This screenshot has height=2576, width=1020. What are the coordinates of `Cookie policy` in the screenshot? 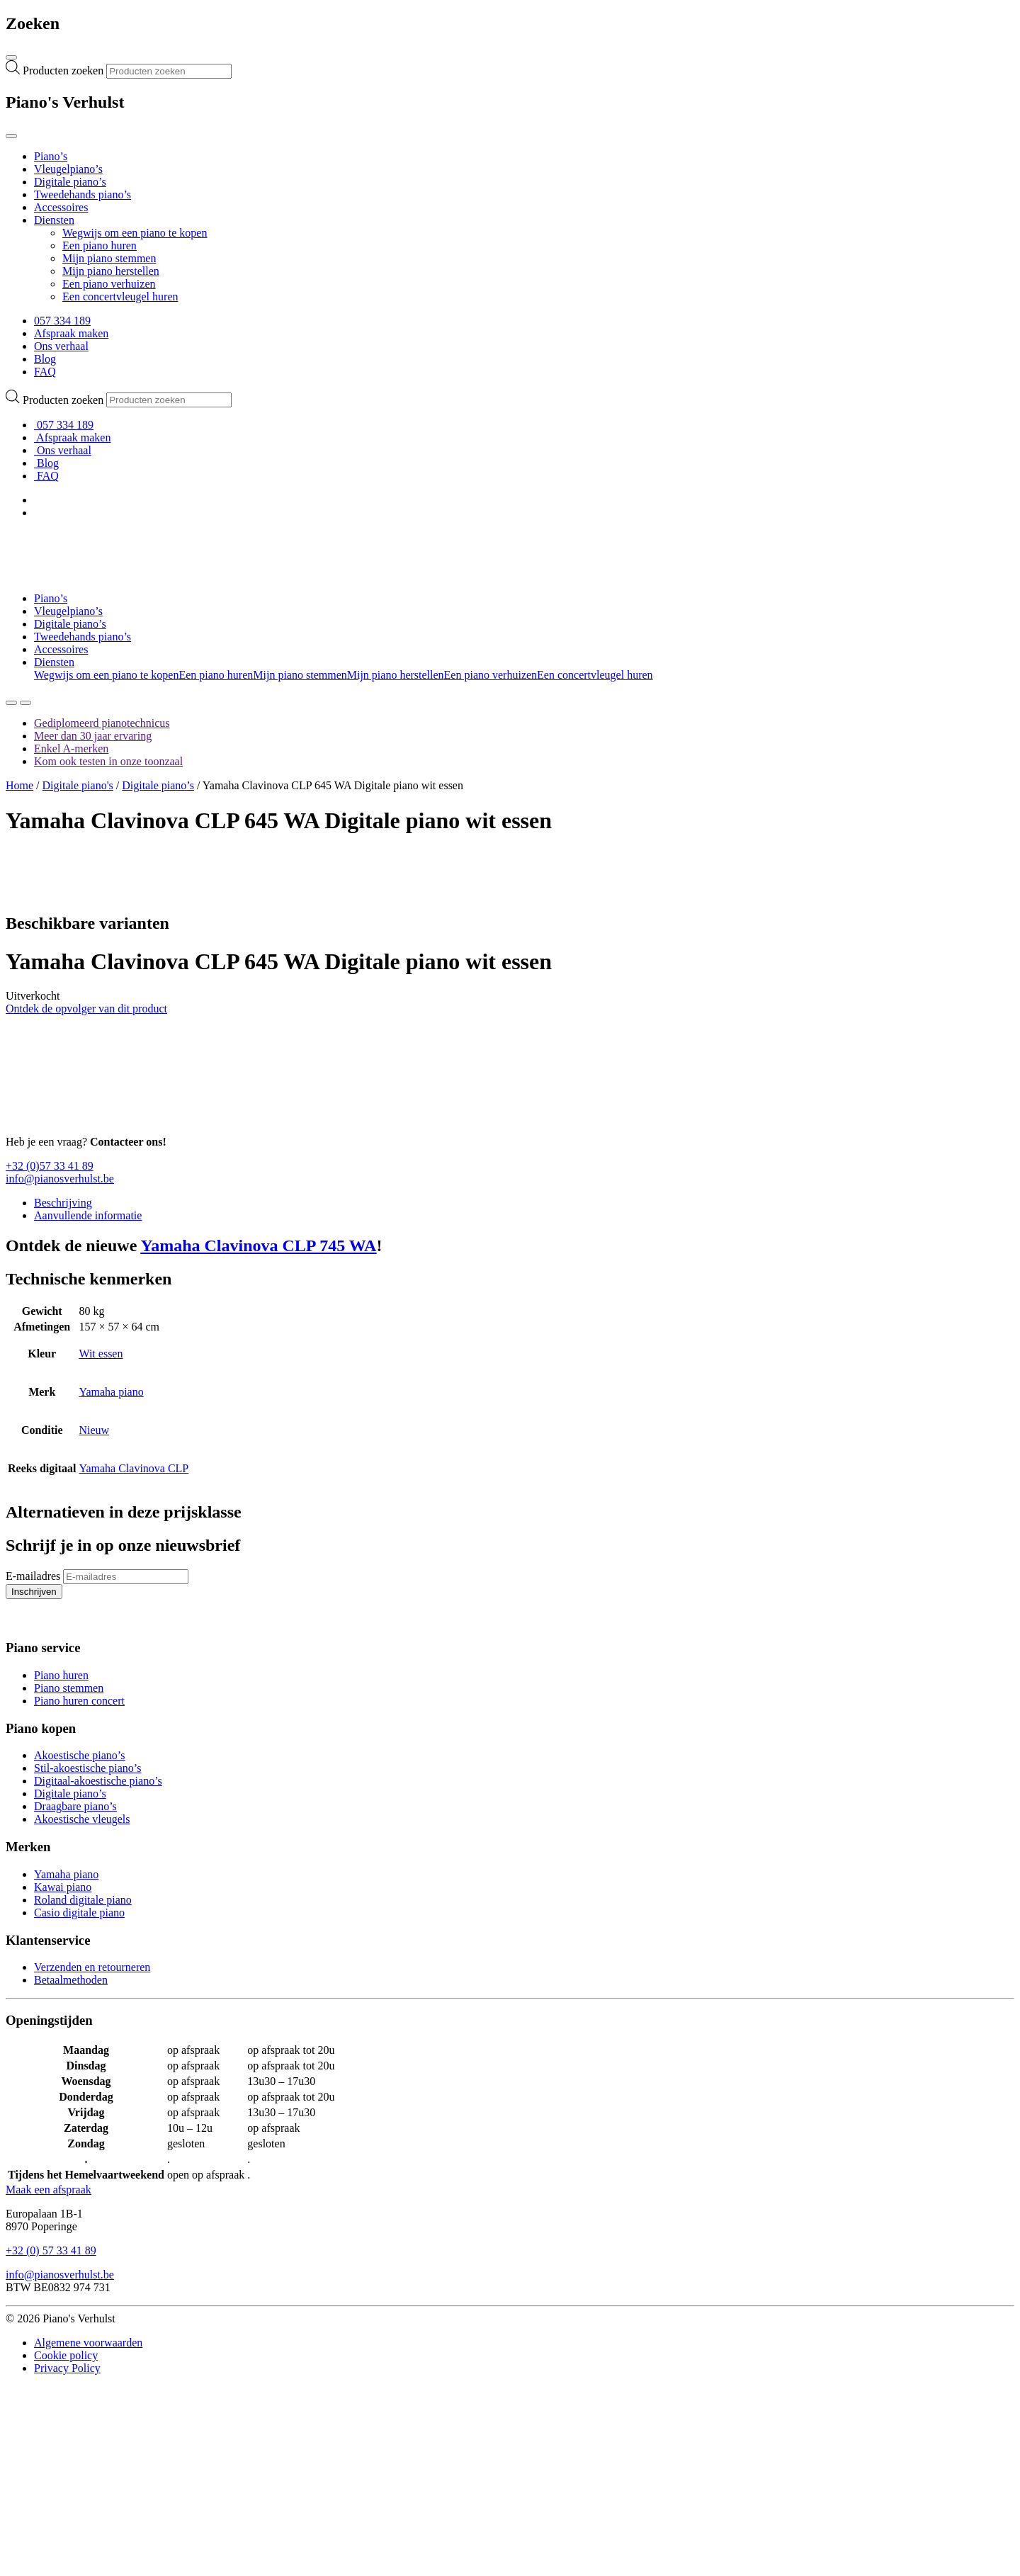 It's located at (66, 2355).